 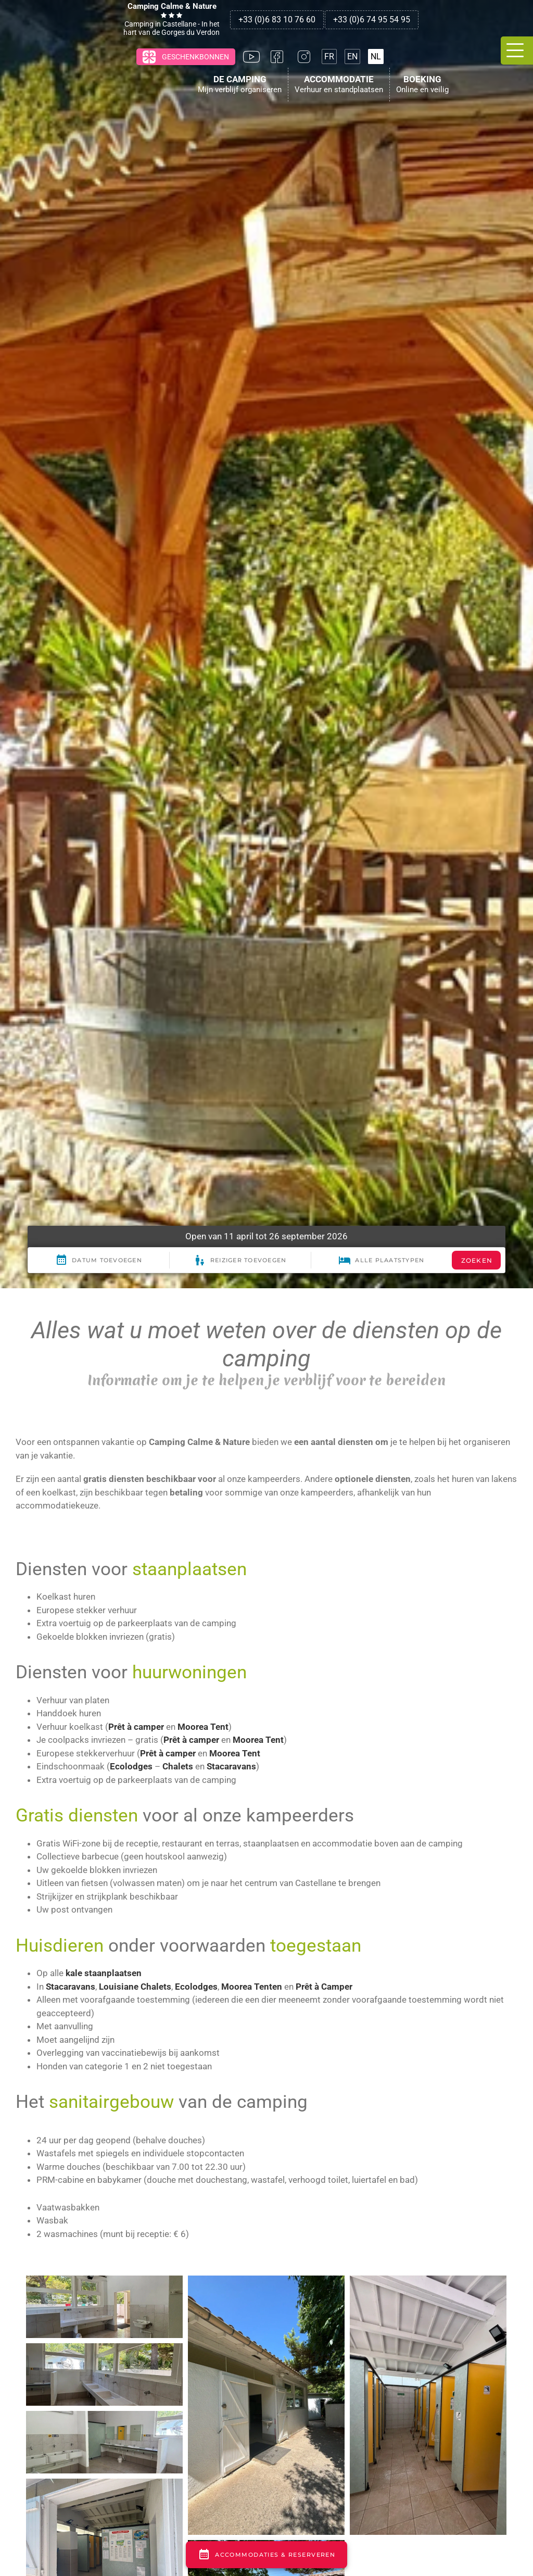 What do you see at coordinates (276, 19) in the screenshot?
I see `+33 (0)6 83 10 76 60` at bounding box center [276, 19].